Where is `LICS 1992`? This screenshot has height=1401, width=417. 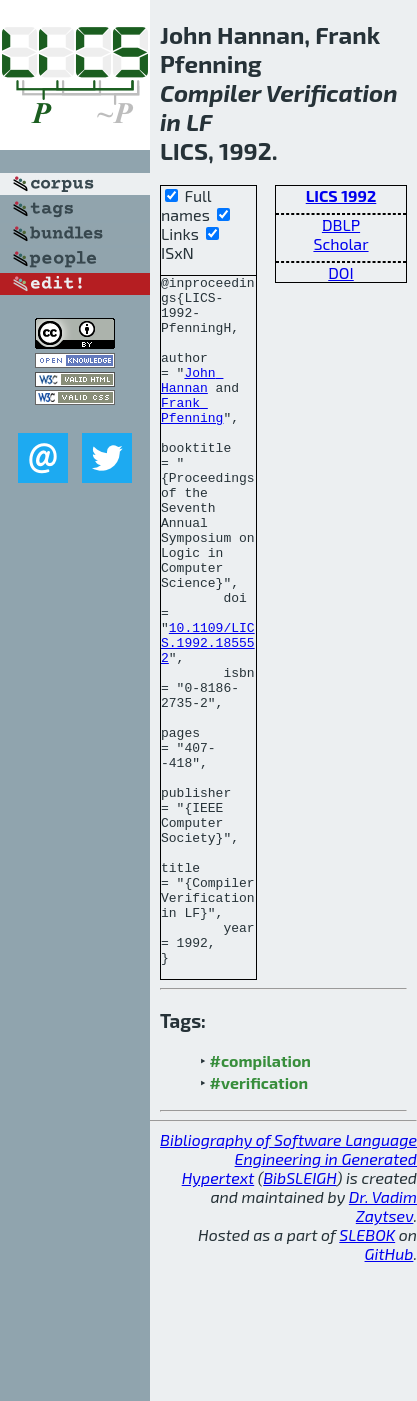 LICS 1992 is located at coordinates (341, 195).